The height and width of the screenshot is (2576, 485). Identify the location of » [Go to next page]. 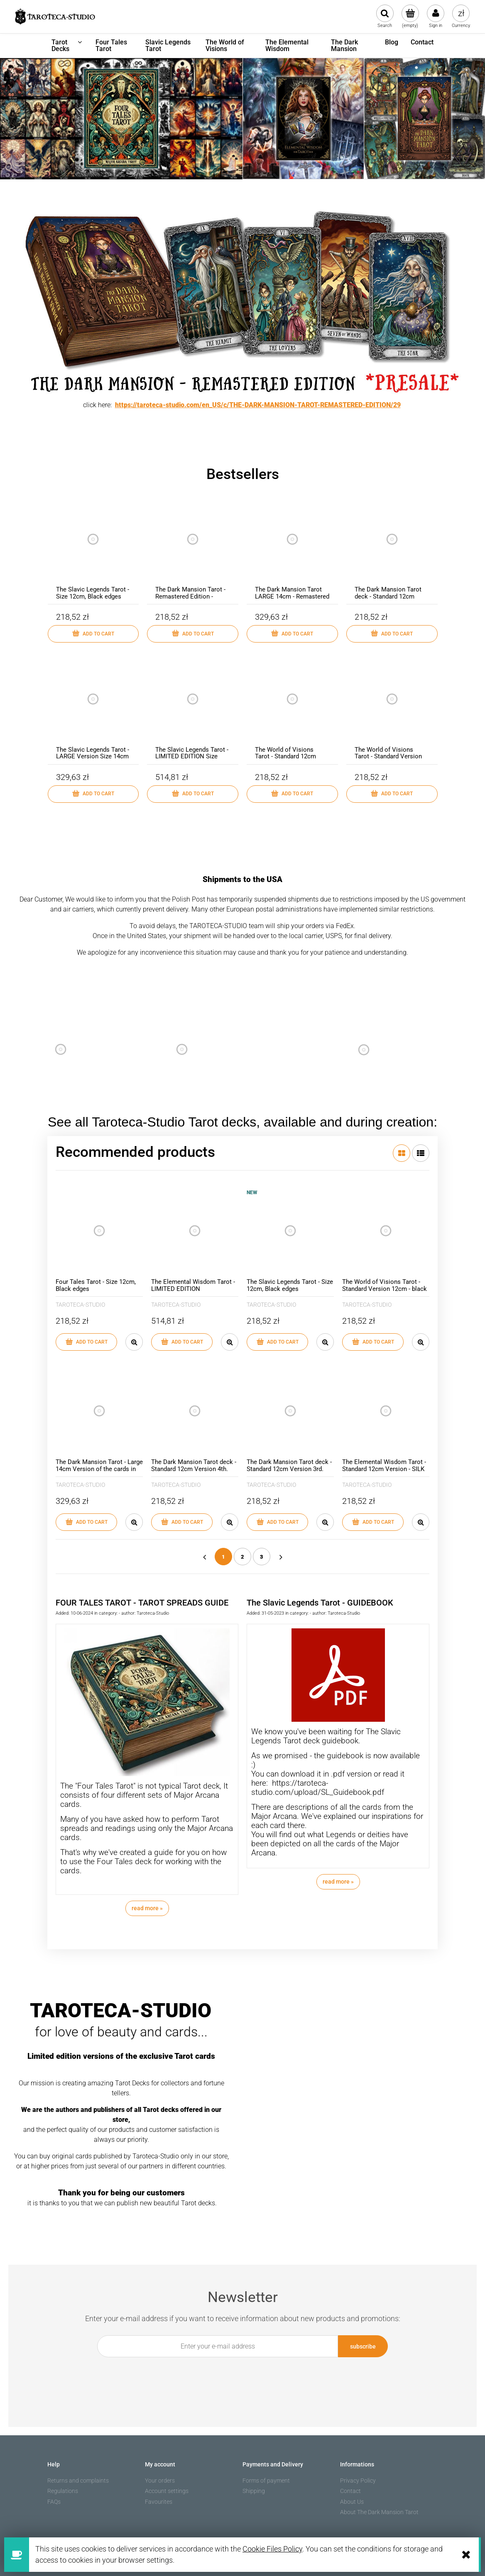
(280, 1556).